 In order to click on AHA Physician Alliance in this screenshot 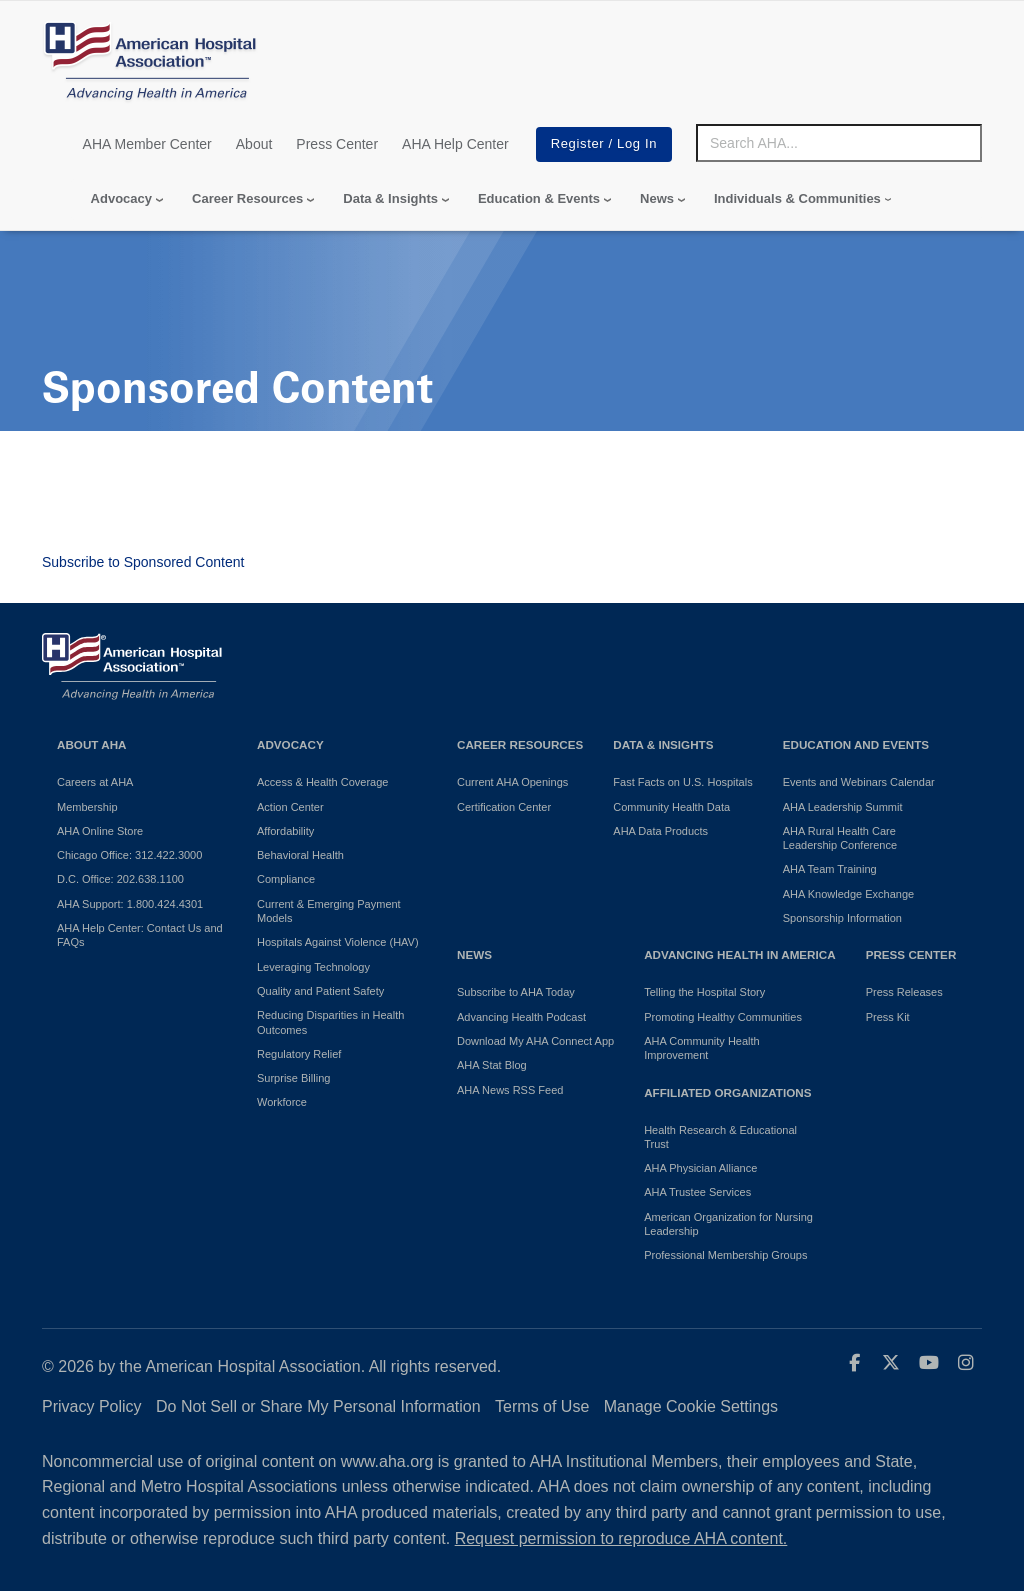, I will do `click(700, 1168)`.